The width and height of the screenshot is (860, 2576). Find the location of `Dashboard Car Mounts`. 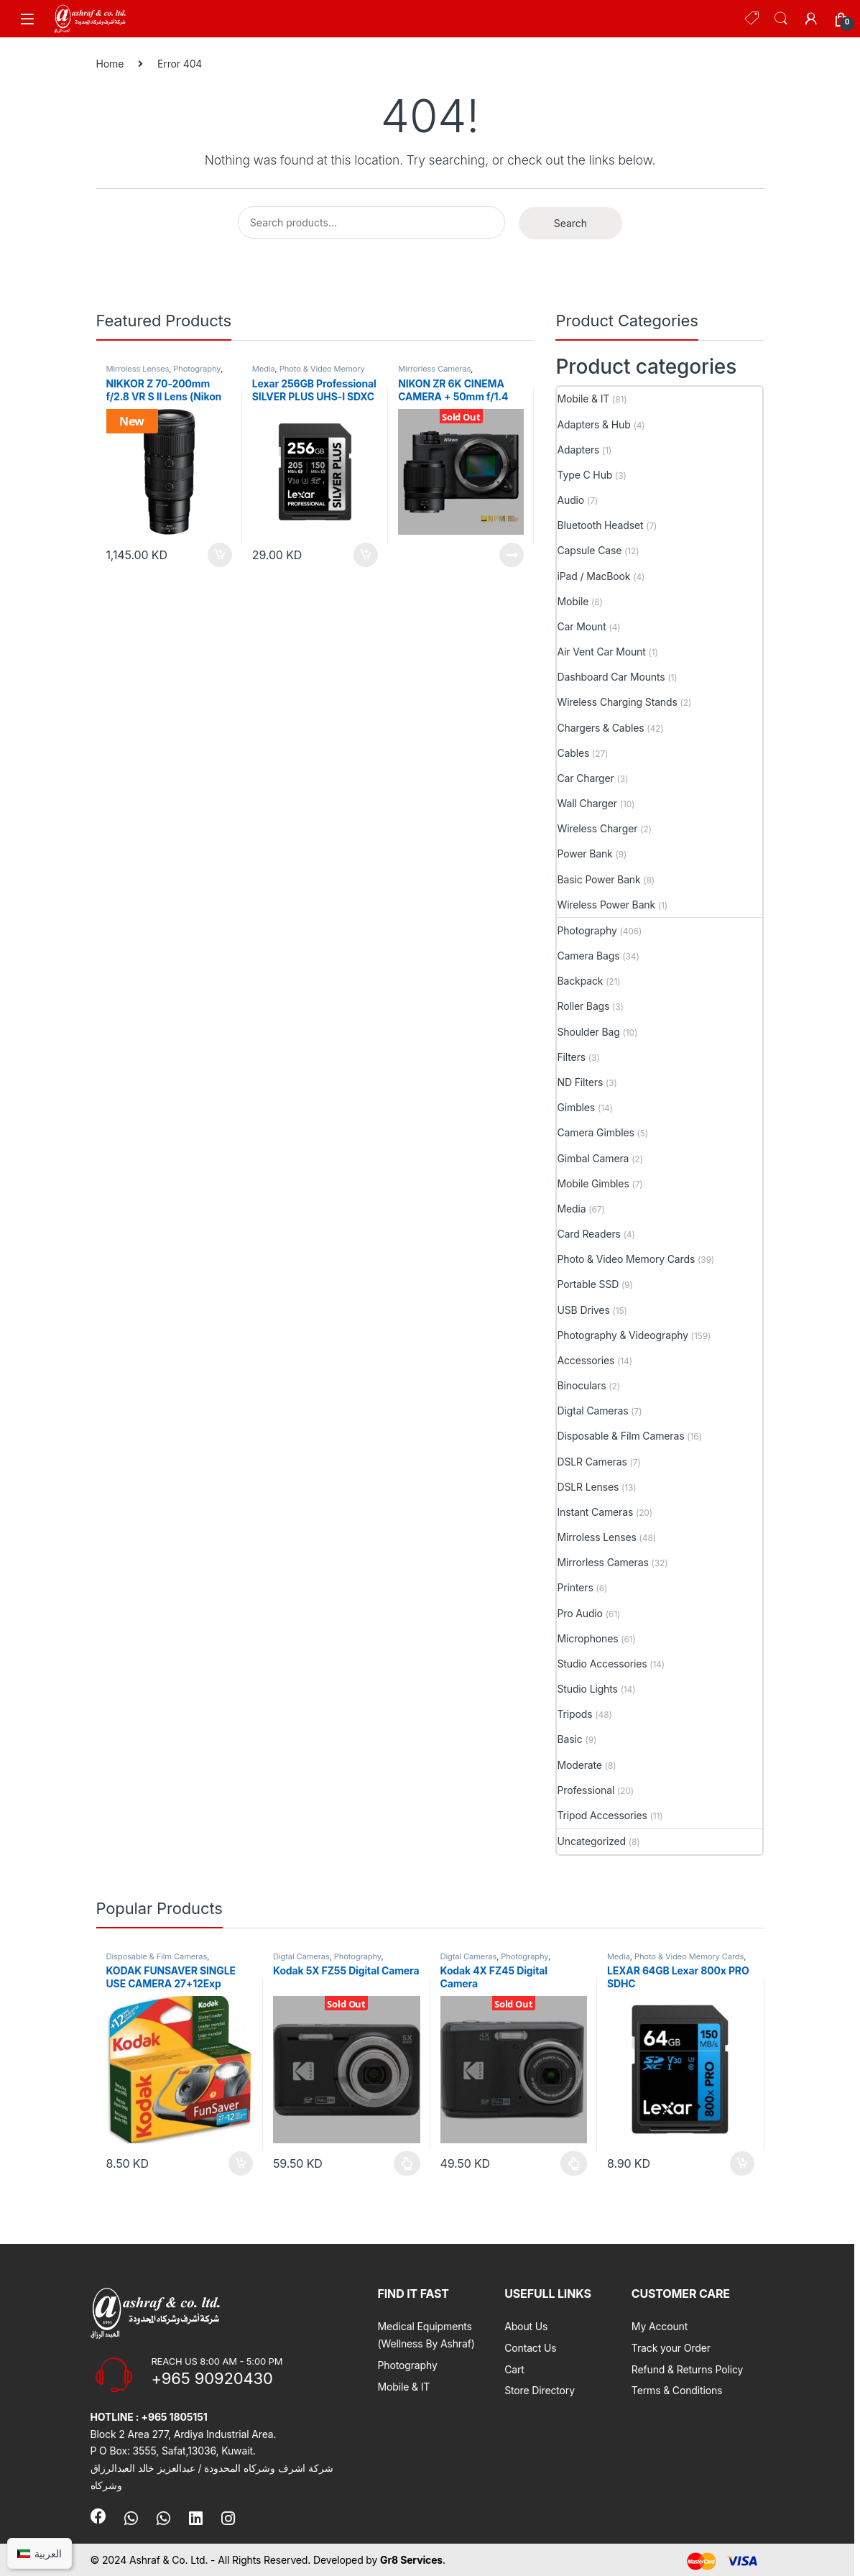

Dashboard Car Mounts is located at coordinates (611, 677).